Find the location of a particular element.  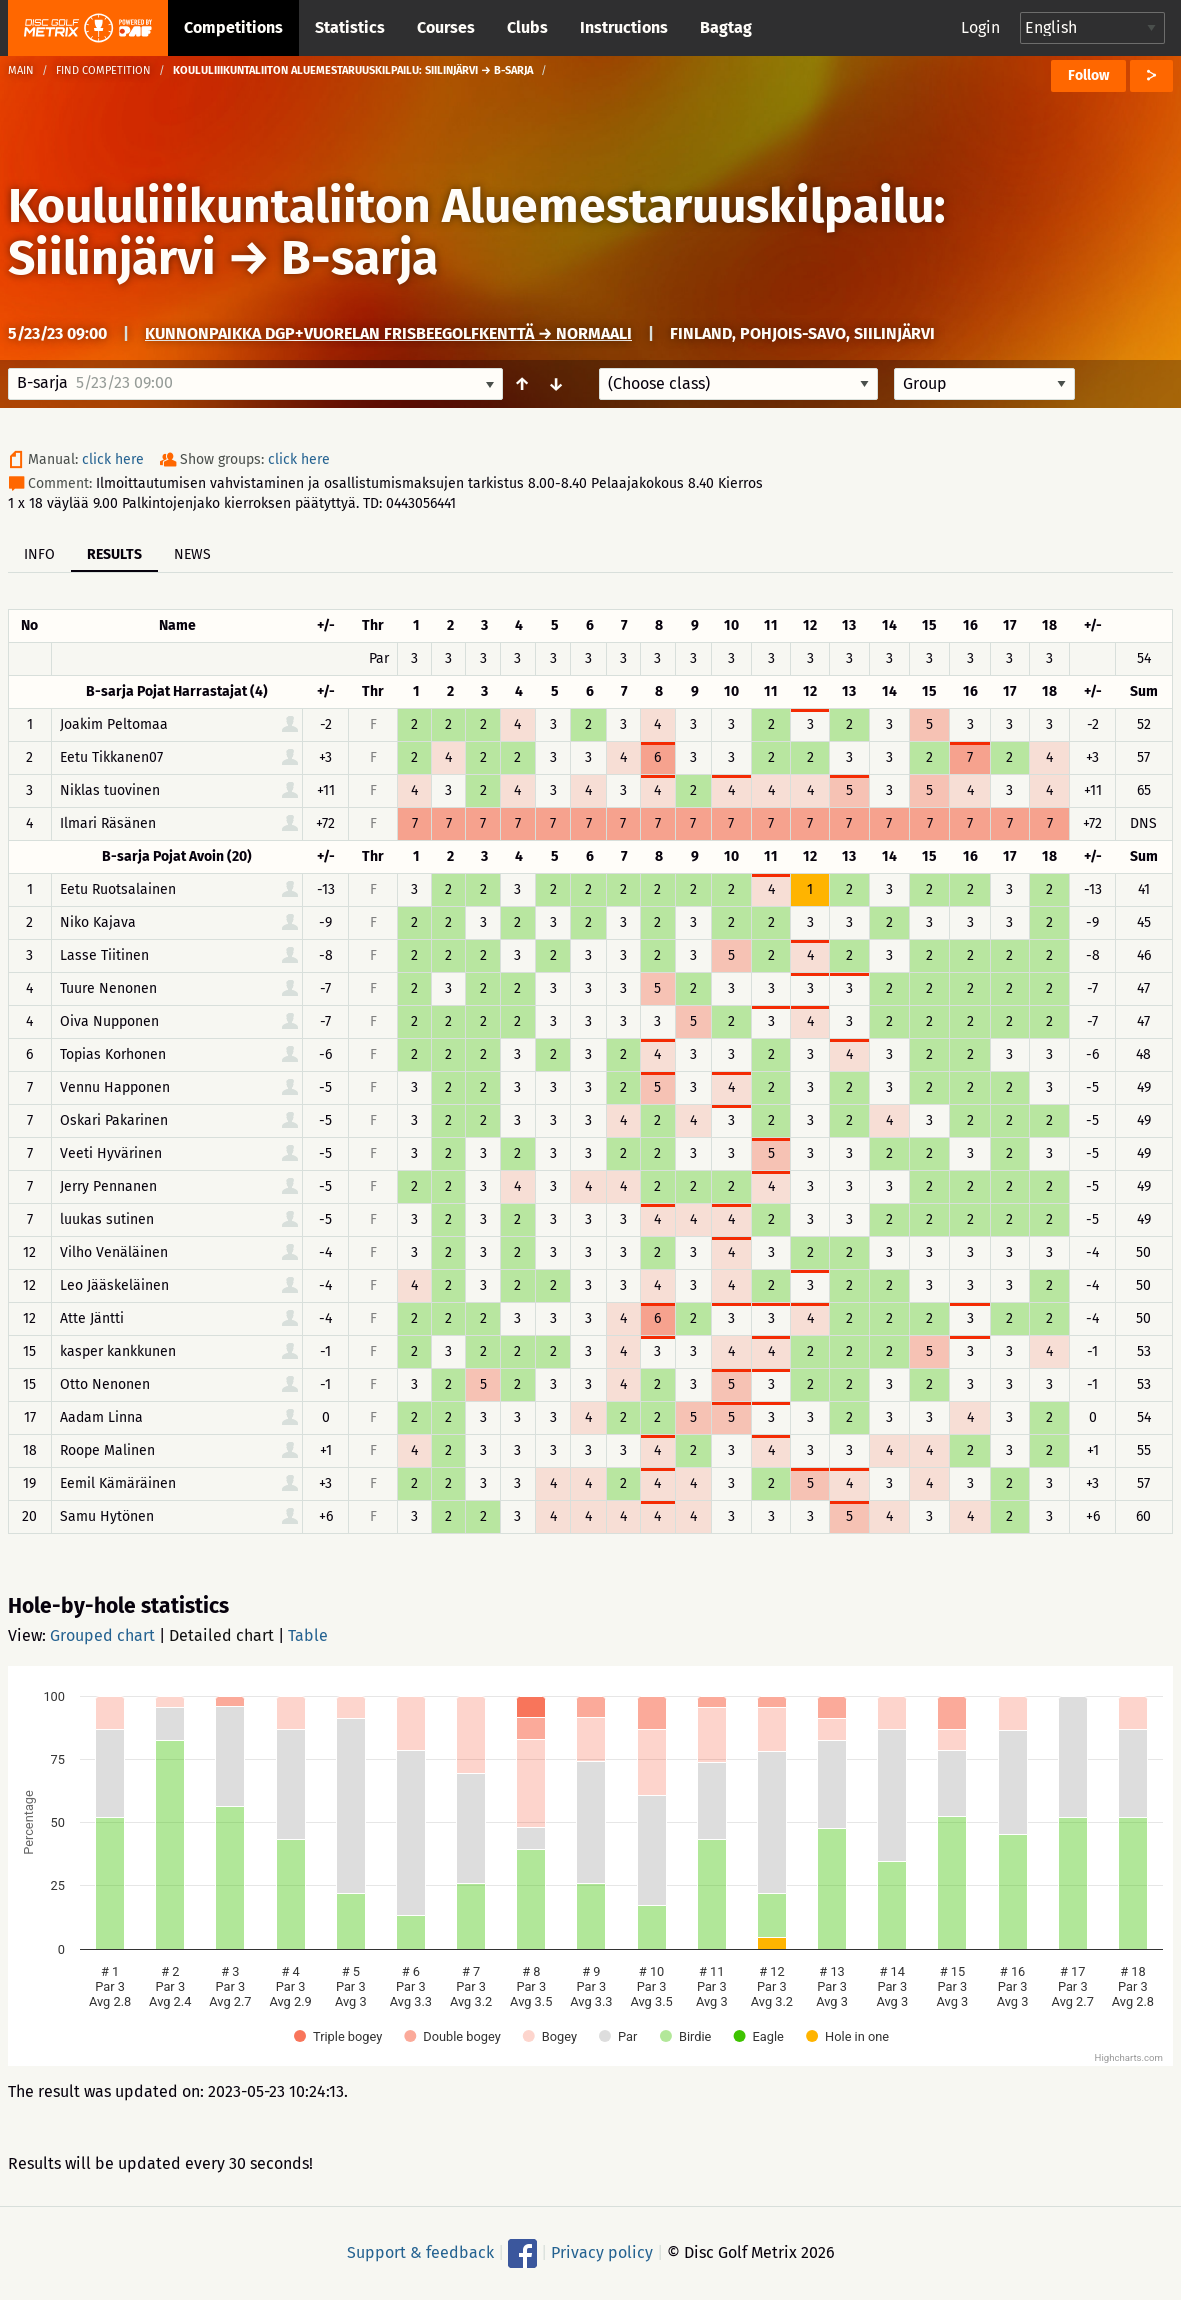

Privacy policy is located at coordinates (602, 2252).